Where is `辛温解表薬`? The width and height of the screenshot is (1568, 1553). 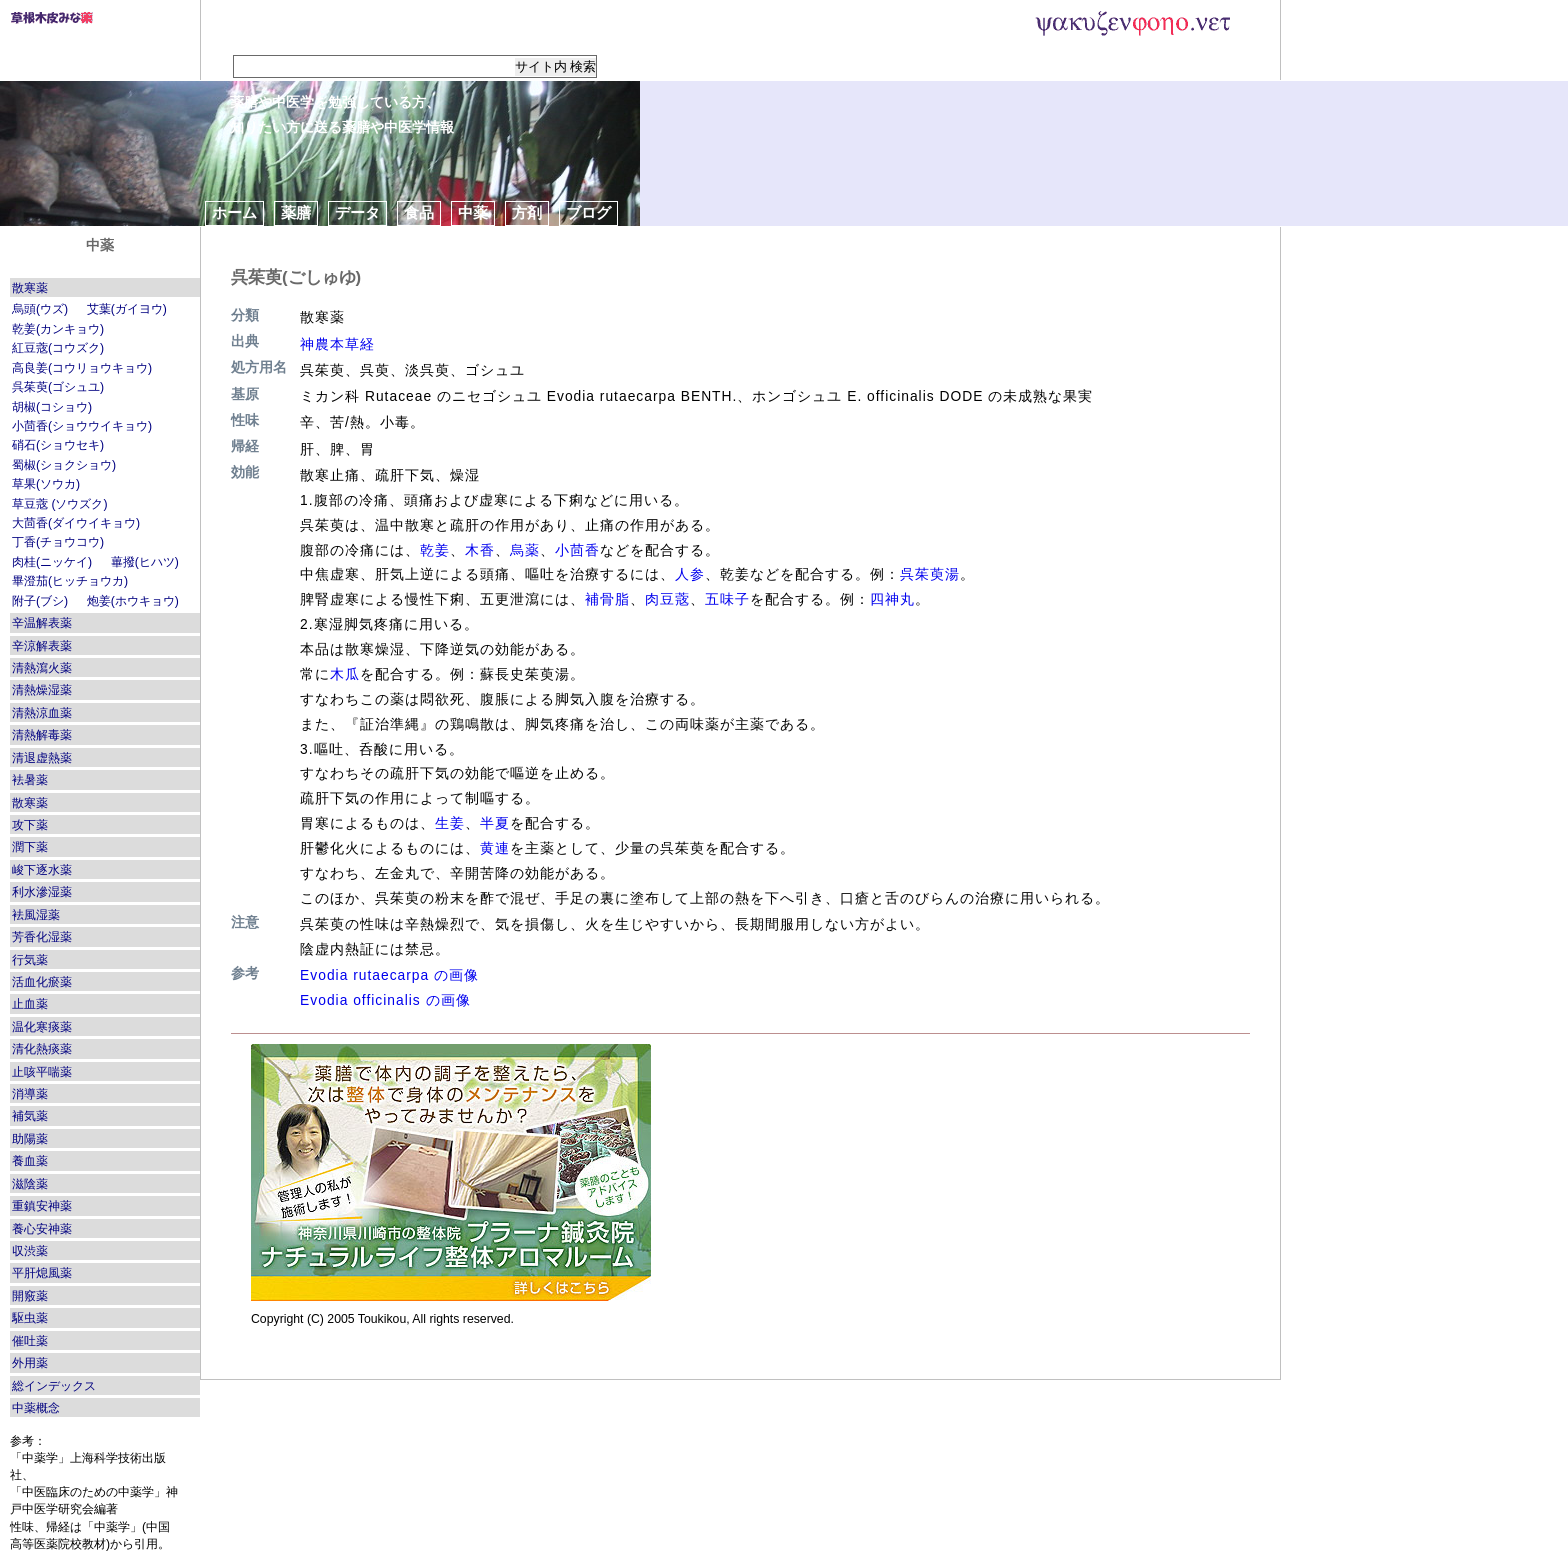
辛温解表薬 is located at coordinates (42, 623).